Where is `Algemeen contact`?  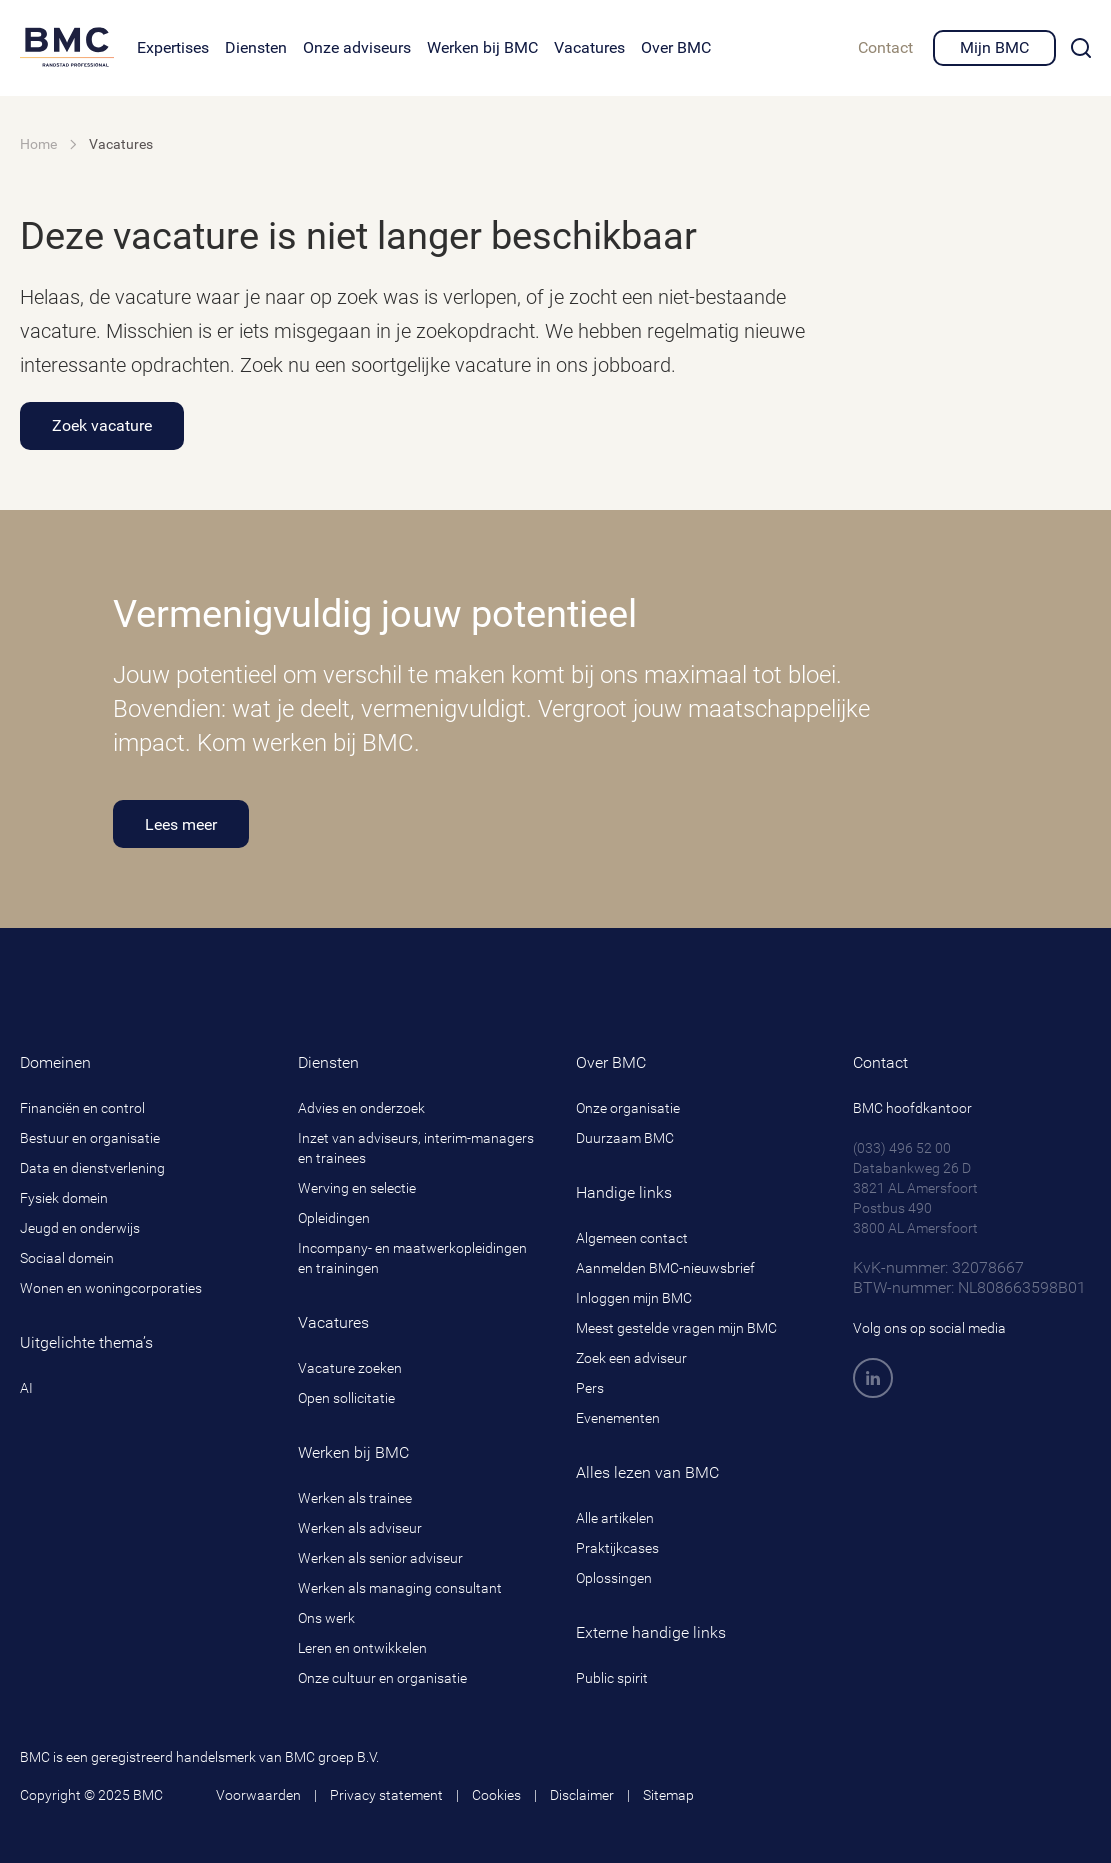 Algemeen contact is located at coordinates (632, 1238).